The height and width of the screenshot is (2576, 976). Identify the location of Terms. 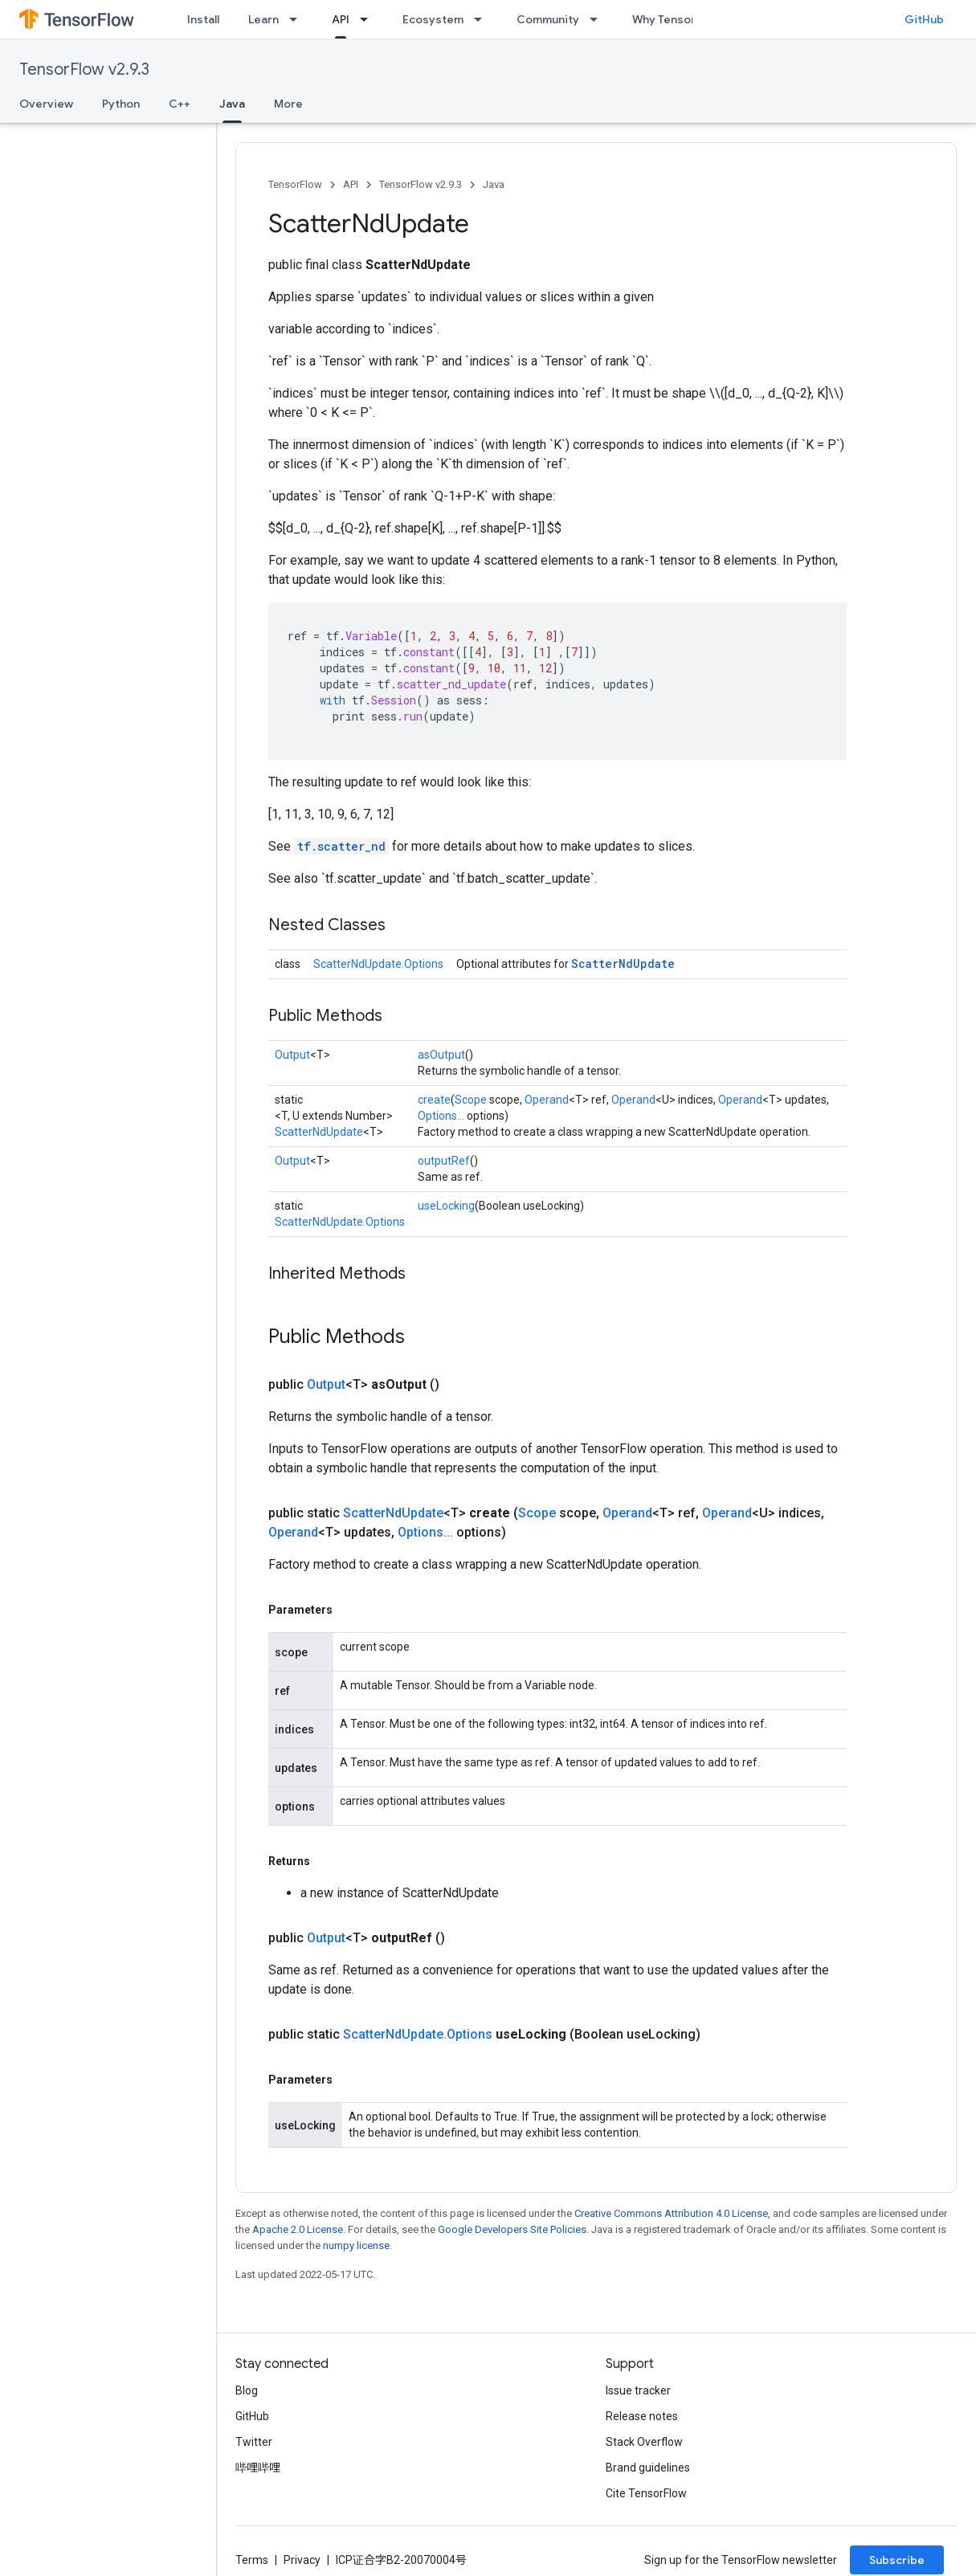
(251, 2560).